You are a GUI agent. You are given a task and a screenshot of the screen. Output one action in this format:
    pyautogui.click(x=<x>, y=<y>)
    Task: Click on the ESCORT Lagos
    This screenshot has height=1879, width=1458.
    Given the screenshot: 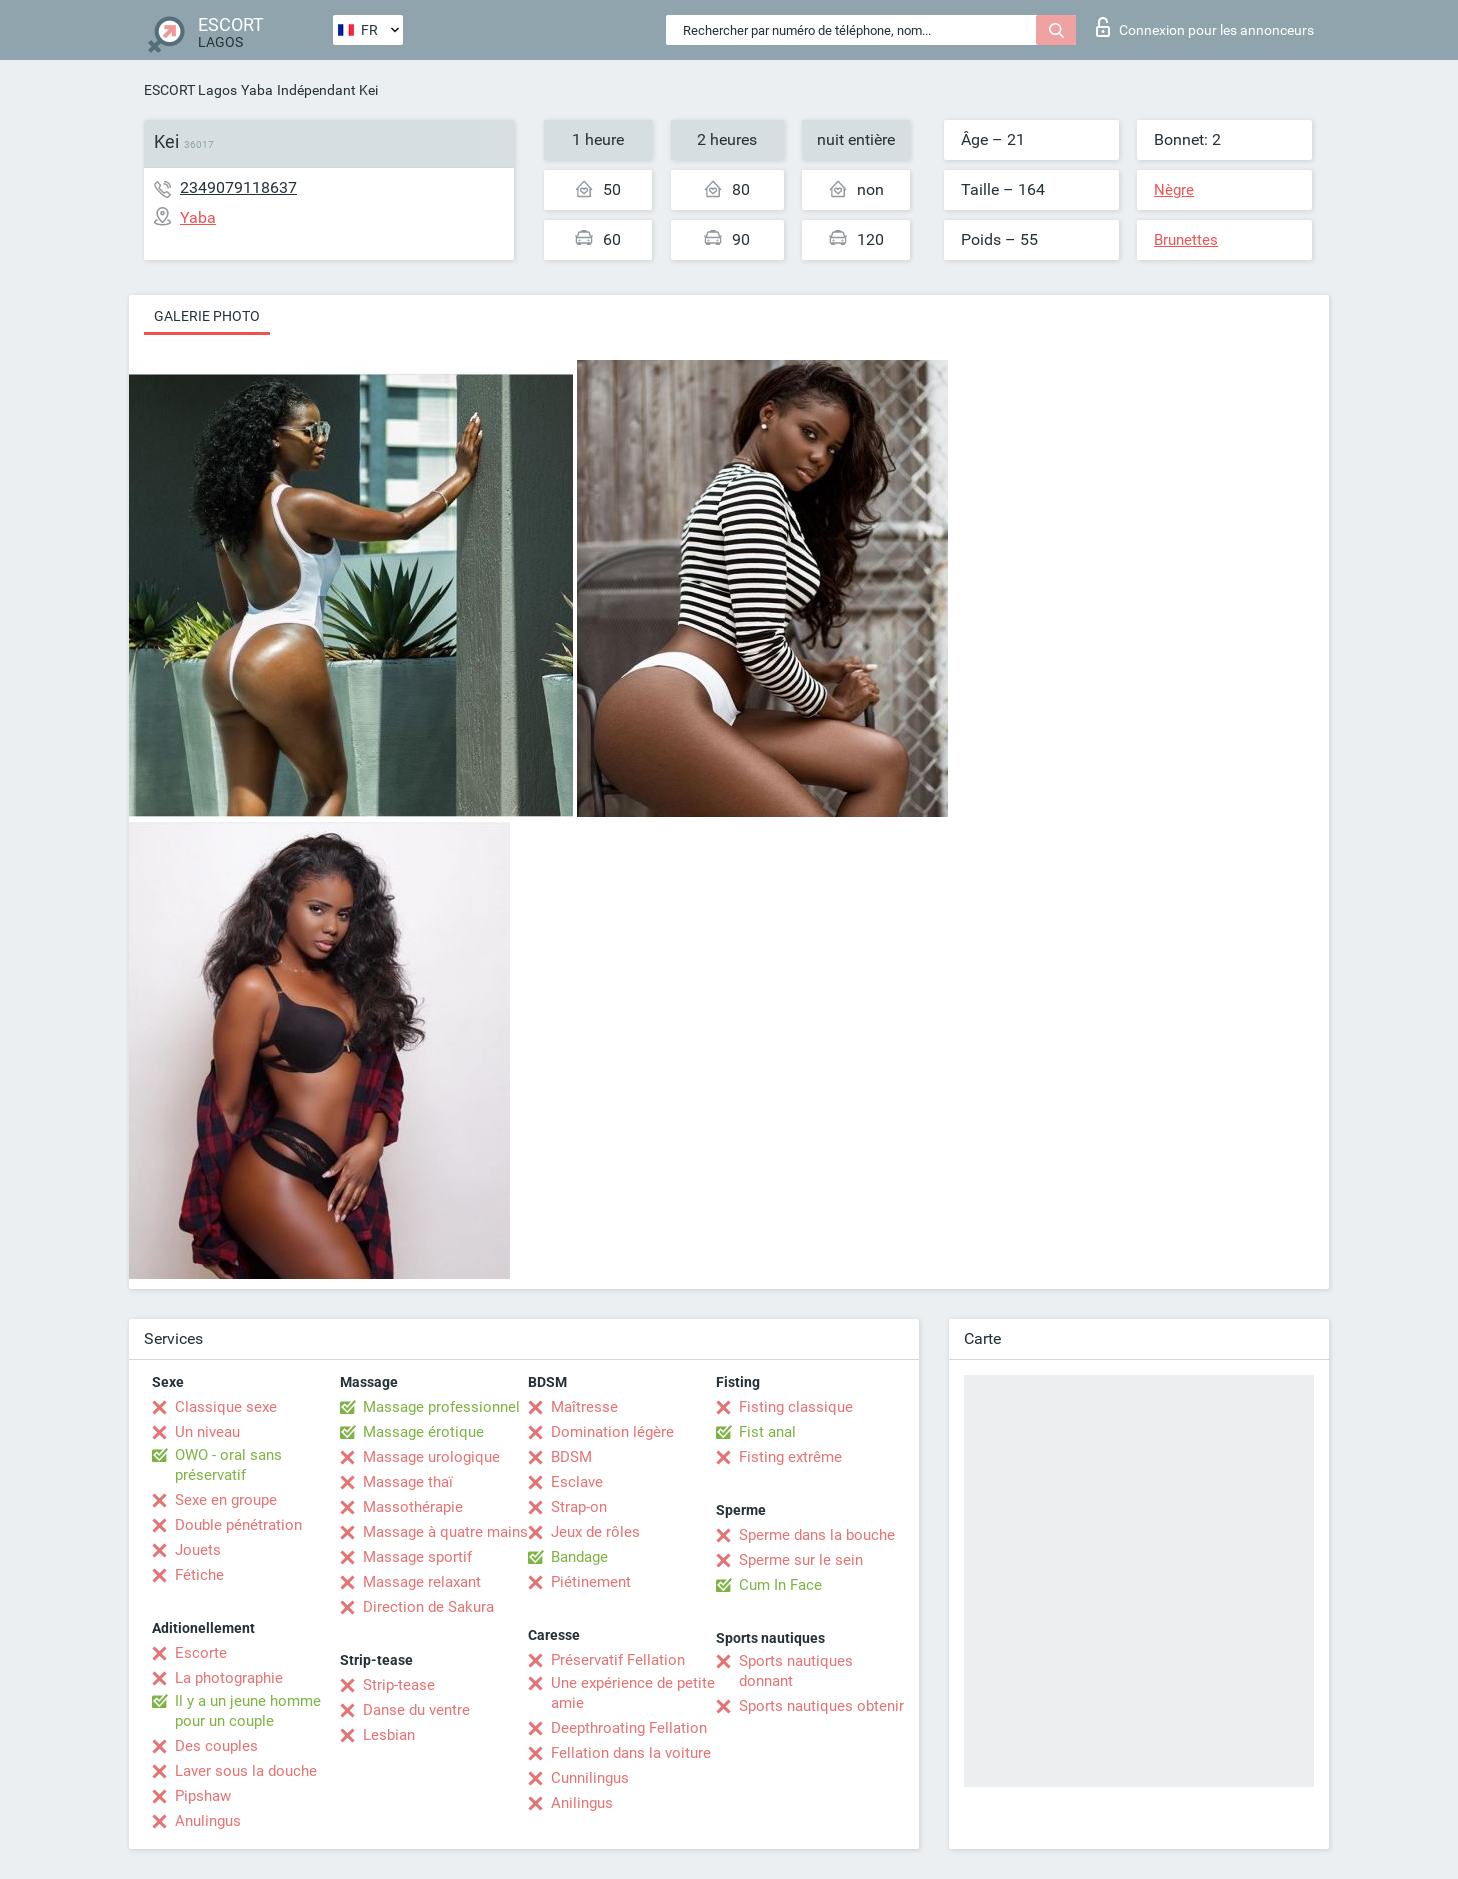 What is the action you would take?
    pyautogui.click(x=190, y=90)
    